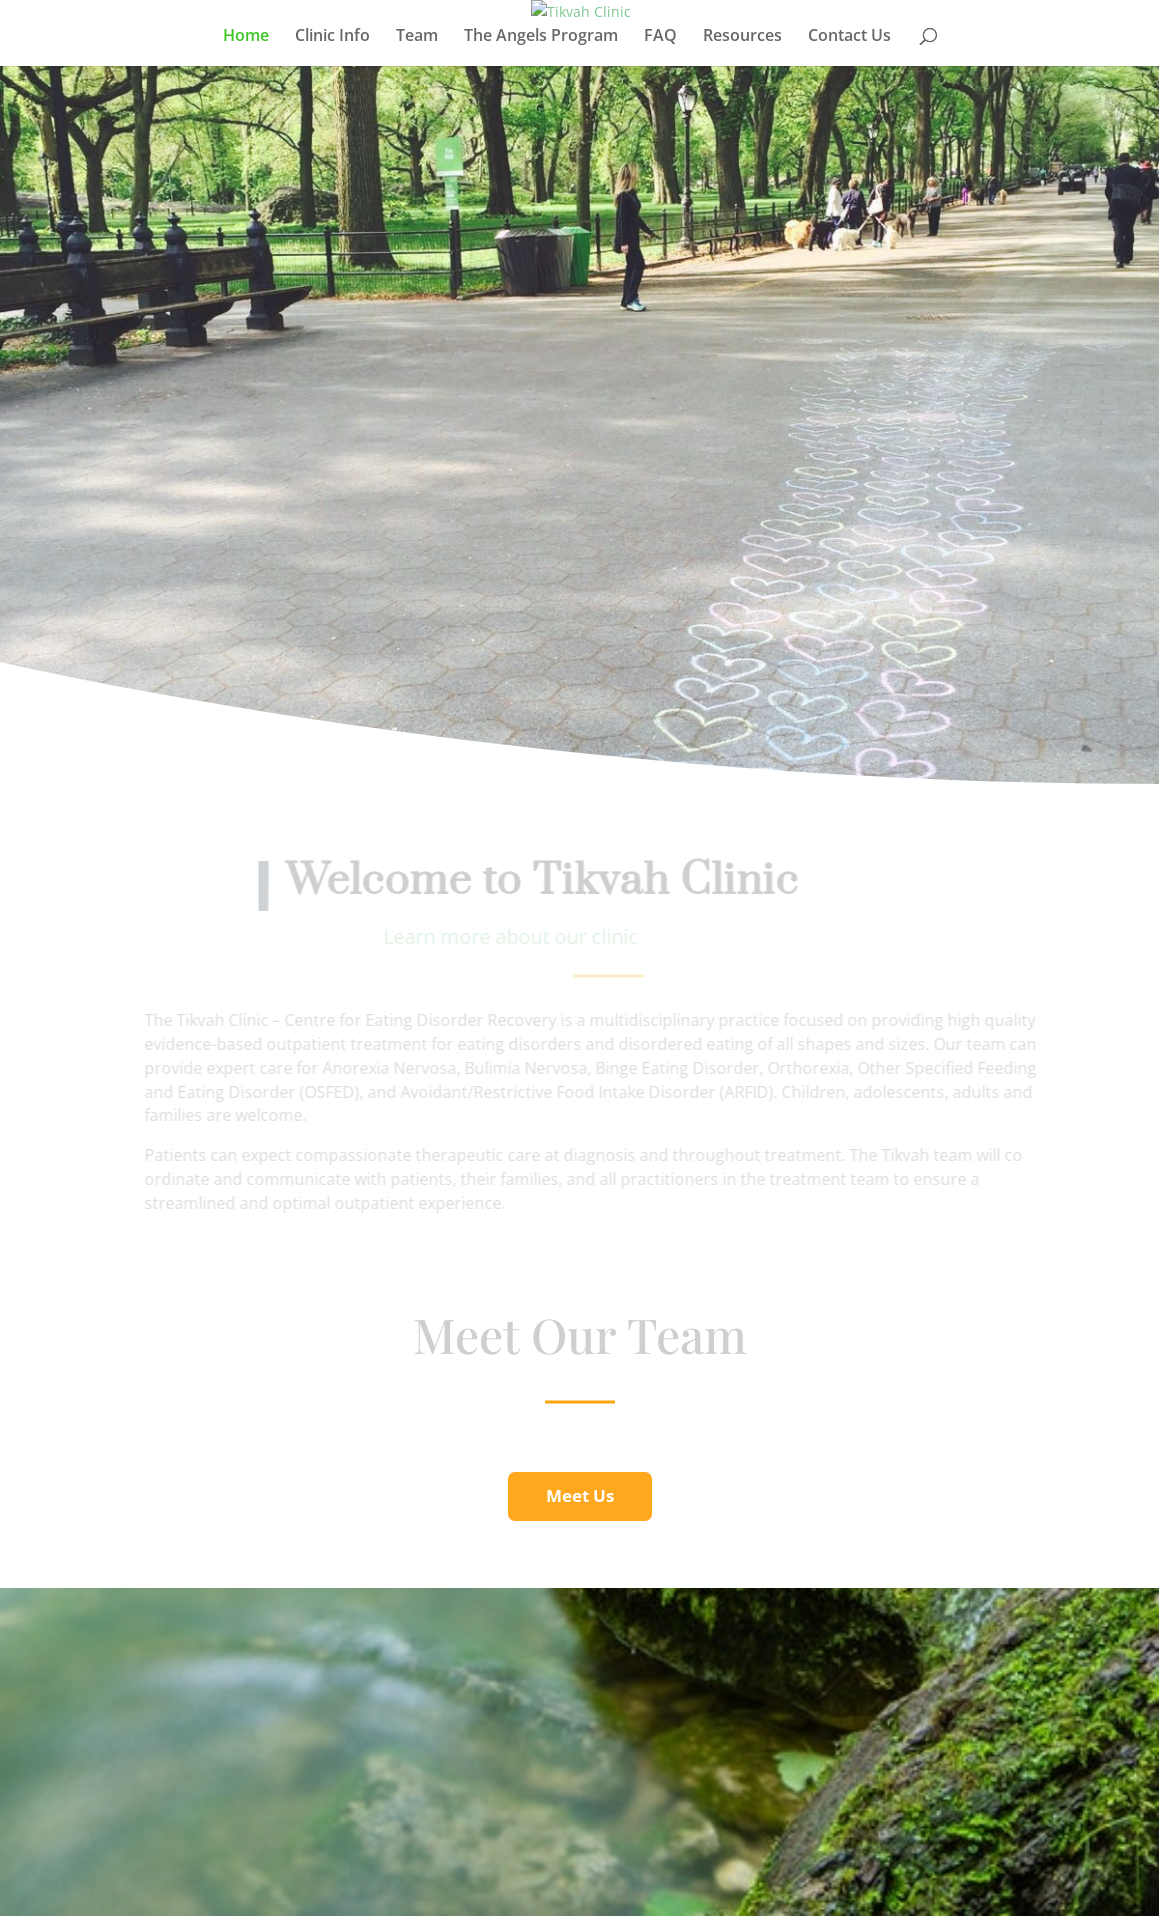  Describe the element at coordinates (660, 37) in the screenshot. I see `FAQ` at that location.